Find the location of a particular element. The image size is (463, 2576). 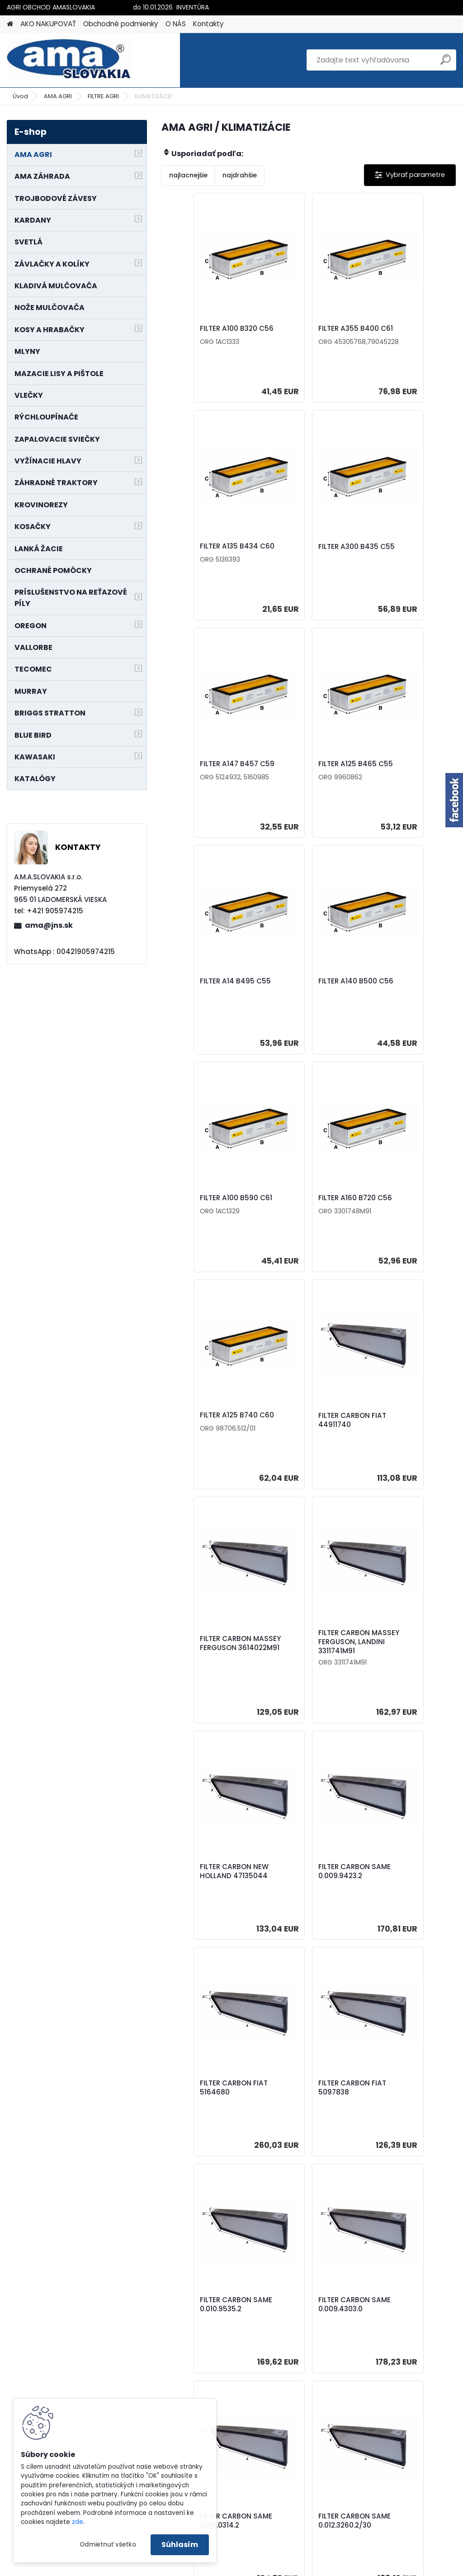

FILTER CARBON SAME 0.009.9423.2 is located at coordinates (207, 1446).